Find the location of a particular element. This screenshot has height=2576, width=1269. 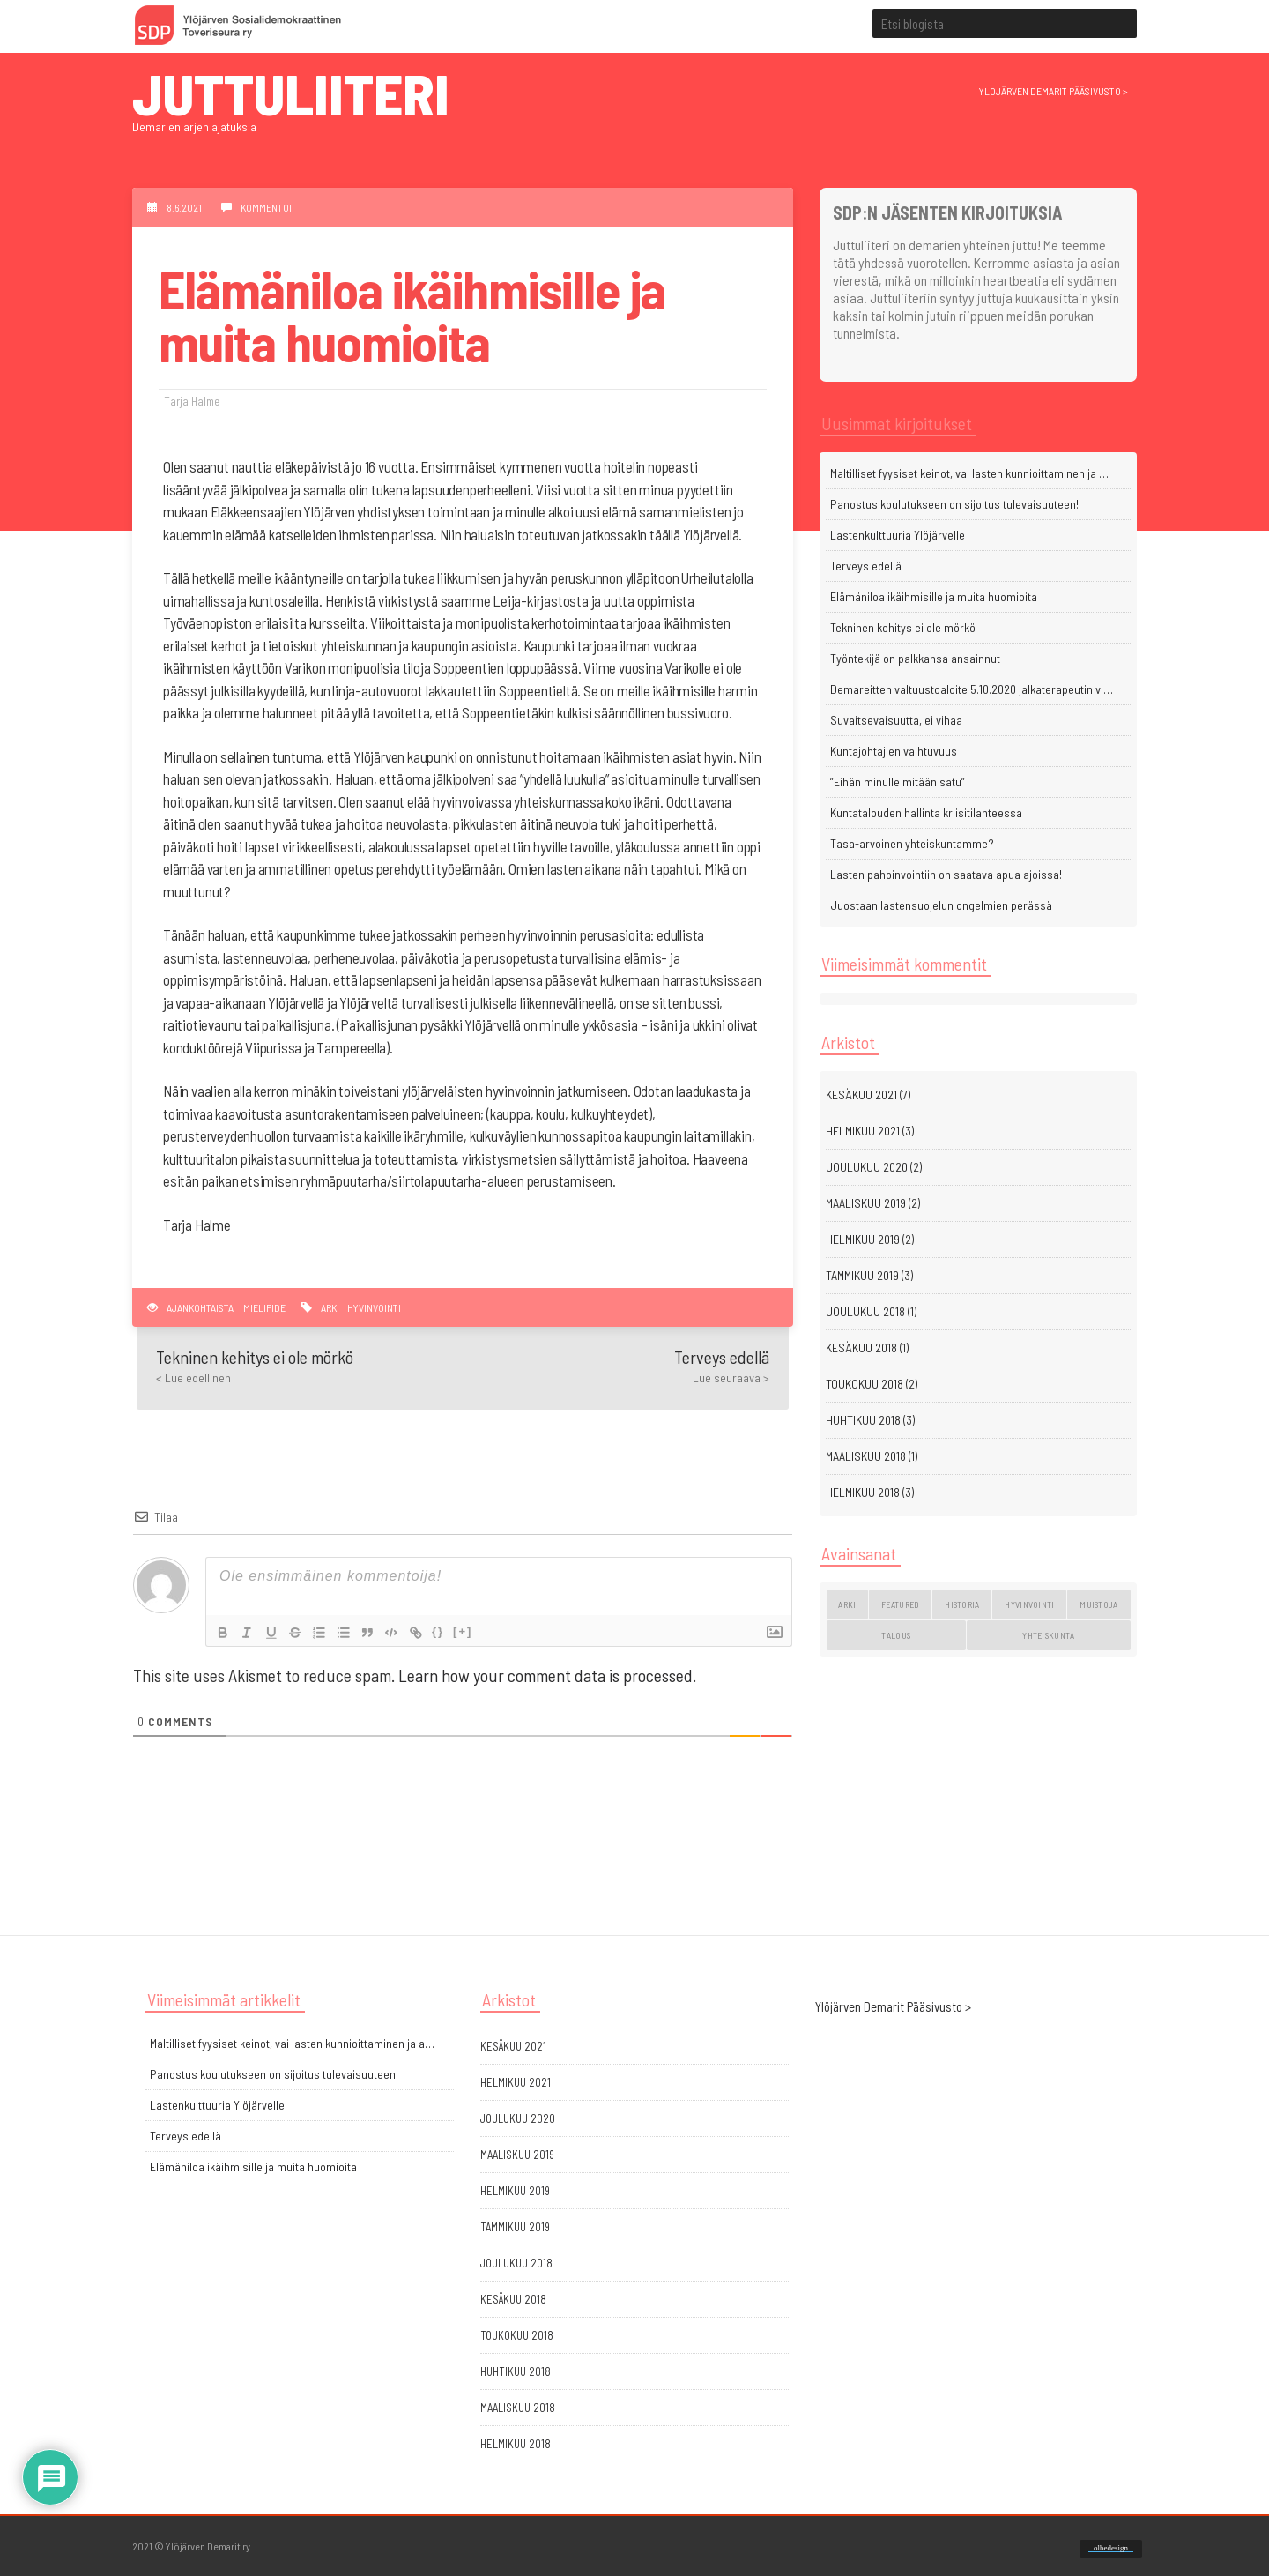

Ajankohtaista is located at coordinates (200, 1307).